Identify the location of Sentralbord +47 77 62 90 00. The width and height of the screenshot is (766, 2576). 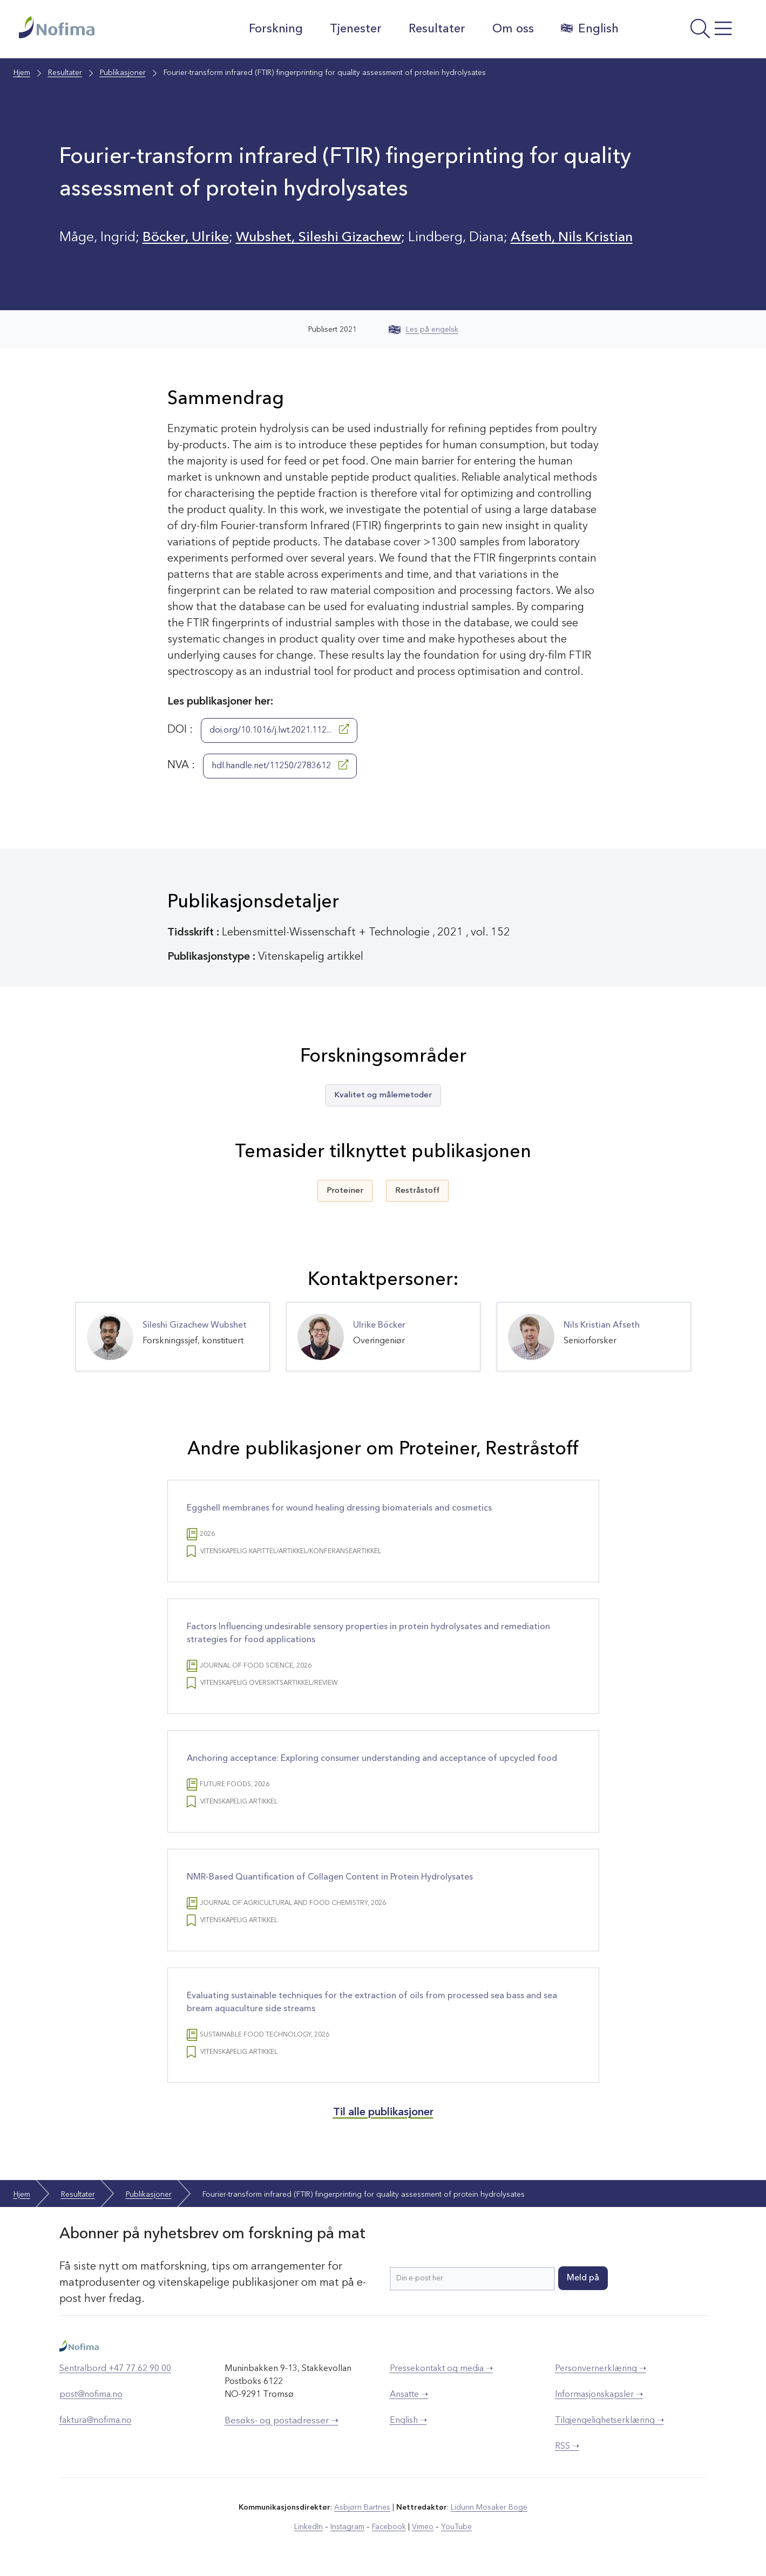
(115, 2369).